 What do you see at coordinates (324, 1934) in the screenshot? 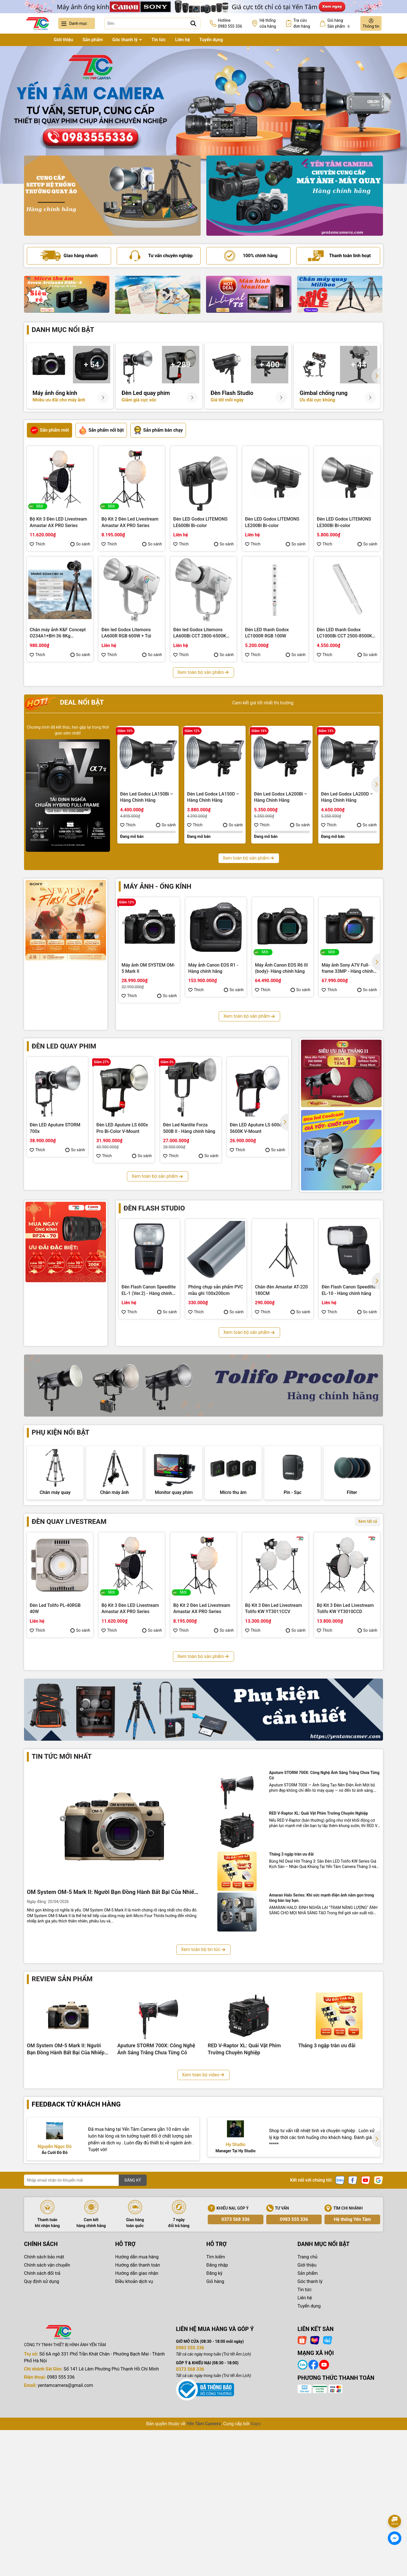
I see `Aputure STORM 700X: Công Nghệ Ánh Sáng Trắng Chưa Từng Có` at bounding box center [324, 1934].